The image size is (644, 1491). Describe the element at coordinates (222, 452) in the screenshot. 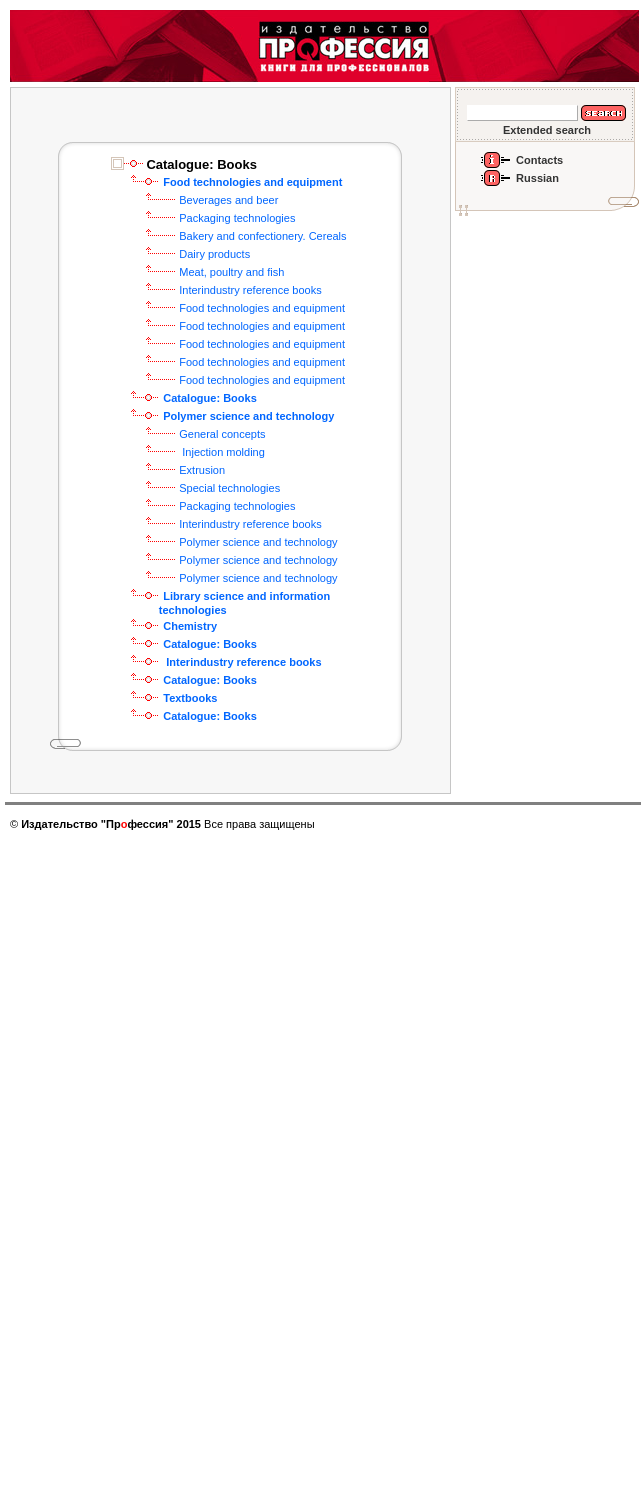

I see `Injection molding` at that location.